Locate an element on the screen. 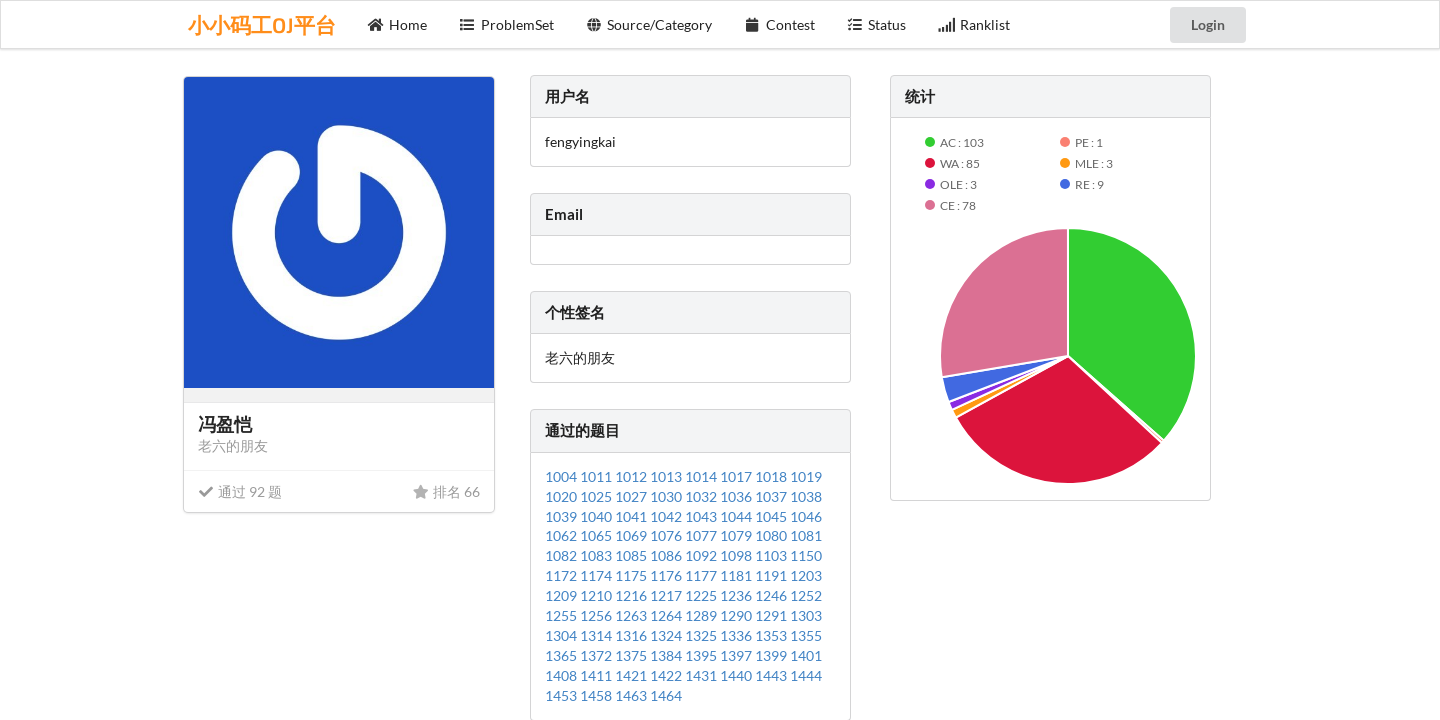 The height and width of the screenshot is (720, 1440). 1314 is located at coordinates (597, 635).